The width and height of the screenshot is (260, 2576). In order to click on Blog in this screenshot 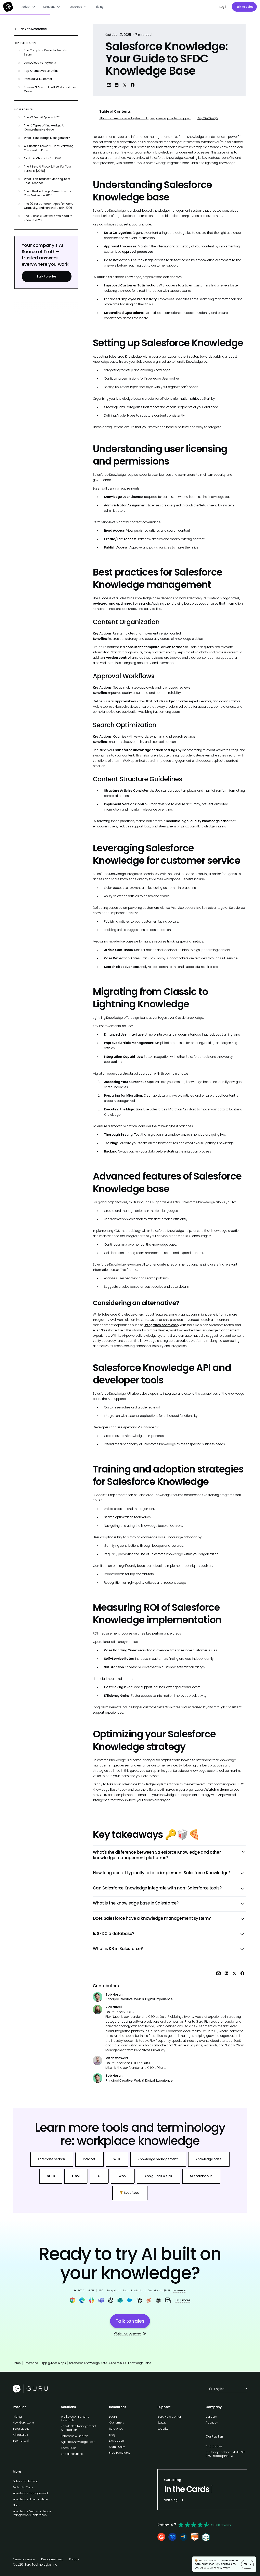, I will do `click(112, 2435)`.